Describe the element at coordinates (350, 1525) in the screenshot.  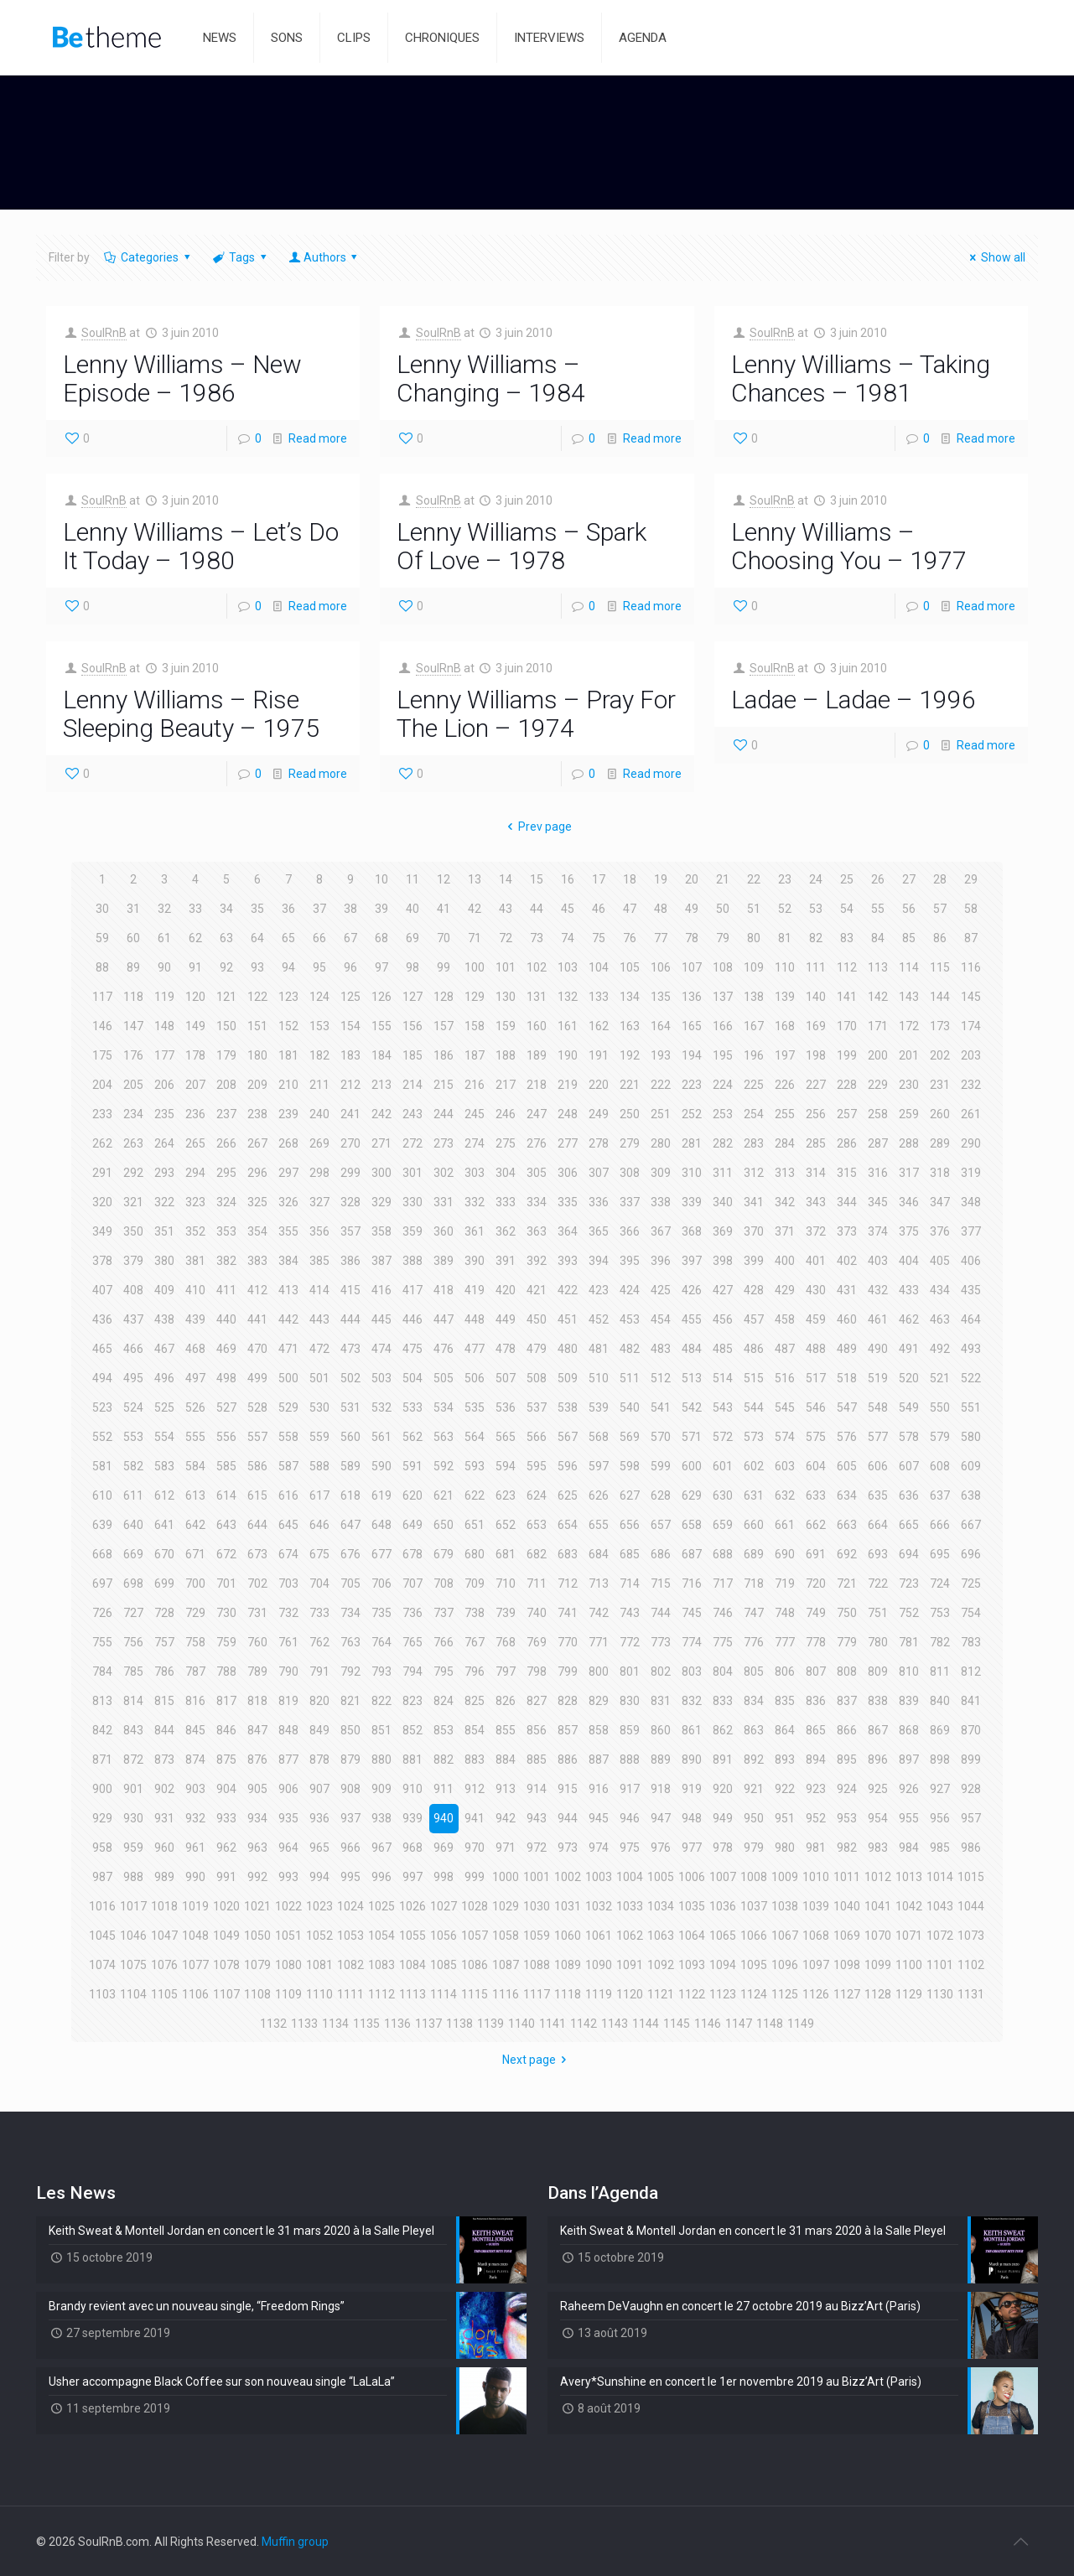
I see `647` at that location.